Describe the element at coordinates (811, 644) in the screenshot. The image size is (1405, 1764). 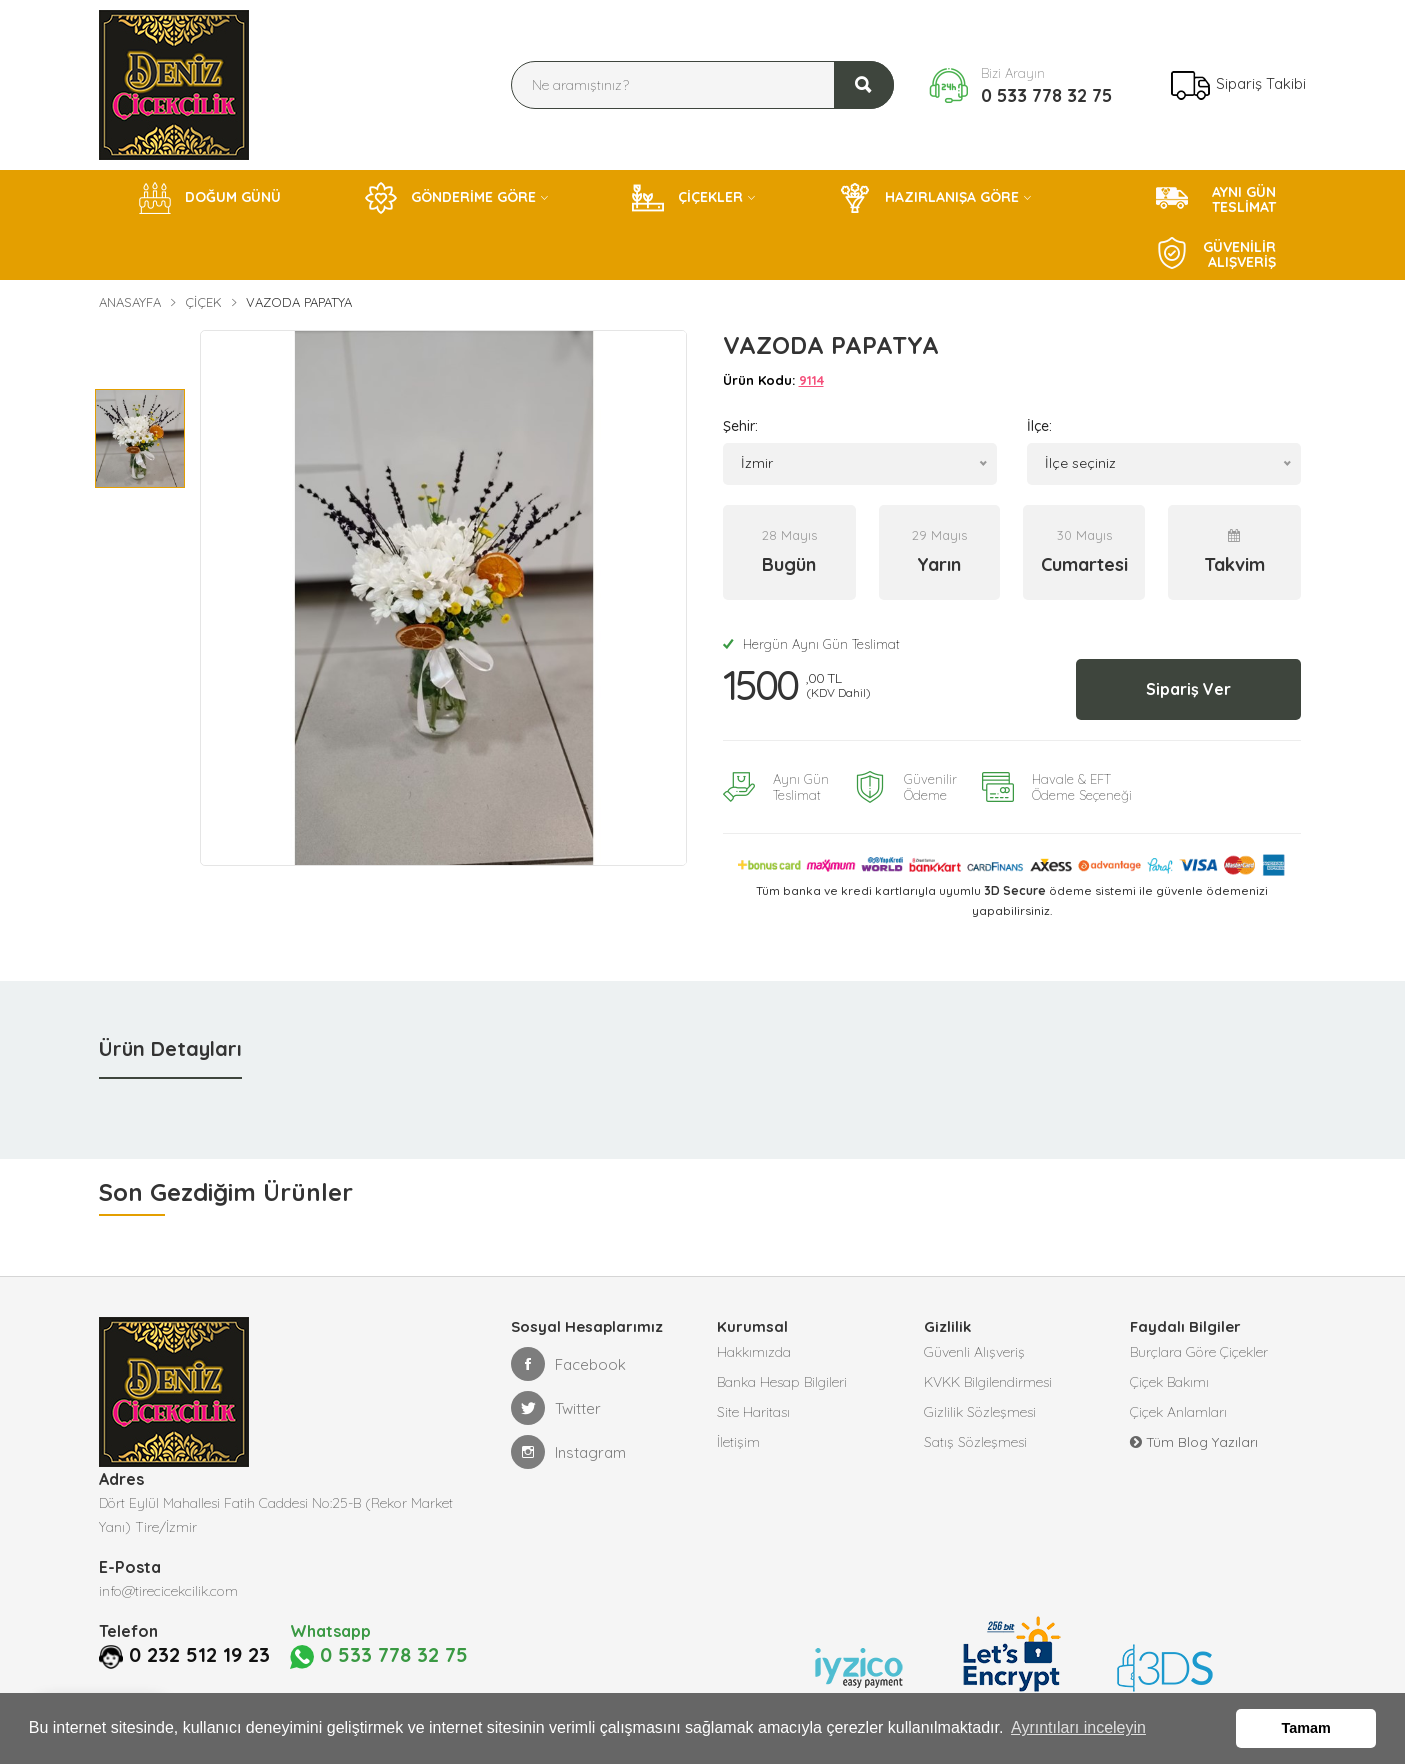
I see `Hergün Aynı Gün Teslimat` at that location.